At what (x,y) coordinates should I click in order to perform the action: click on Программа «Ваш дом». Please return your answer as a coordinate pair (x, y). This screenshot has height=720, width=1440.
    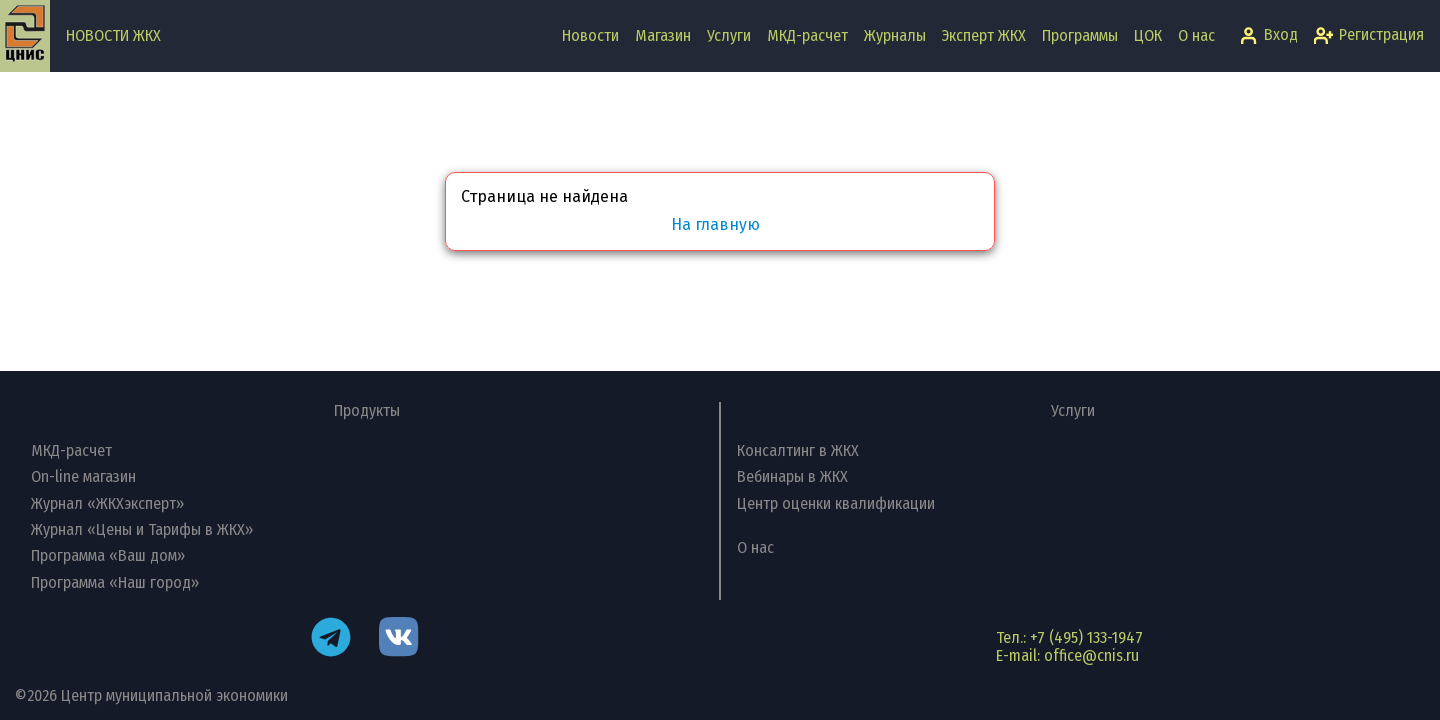
    Looking at the image, I should click on (108, 555).